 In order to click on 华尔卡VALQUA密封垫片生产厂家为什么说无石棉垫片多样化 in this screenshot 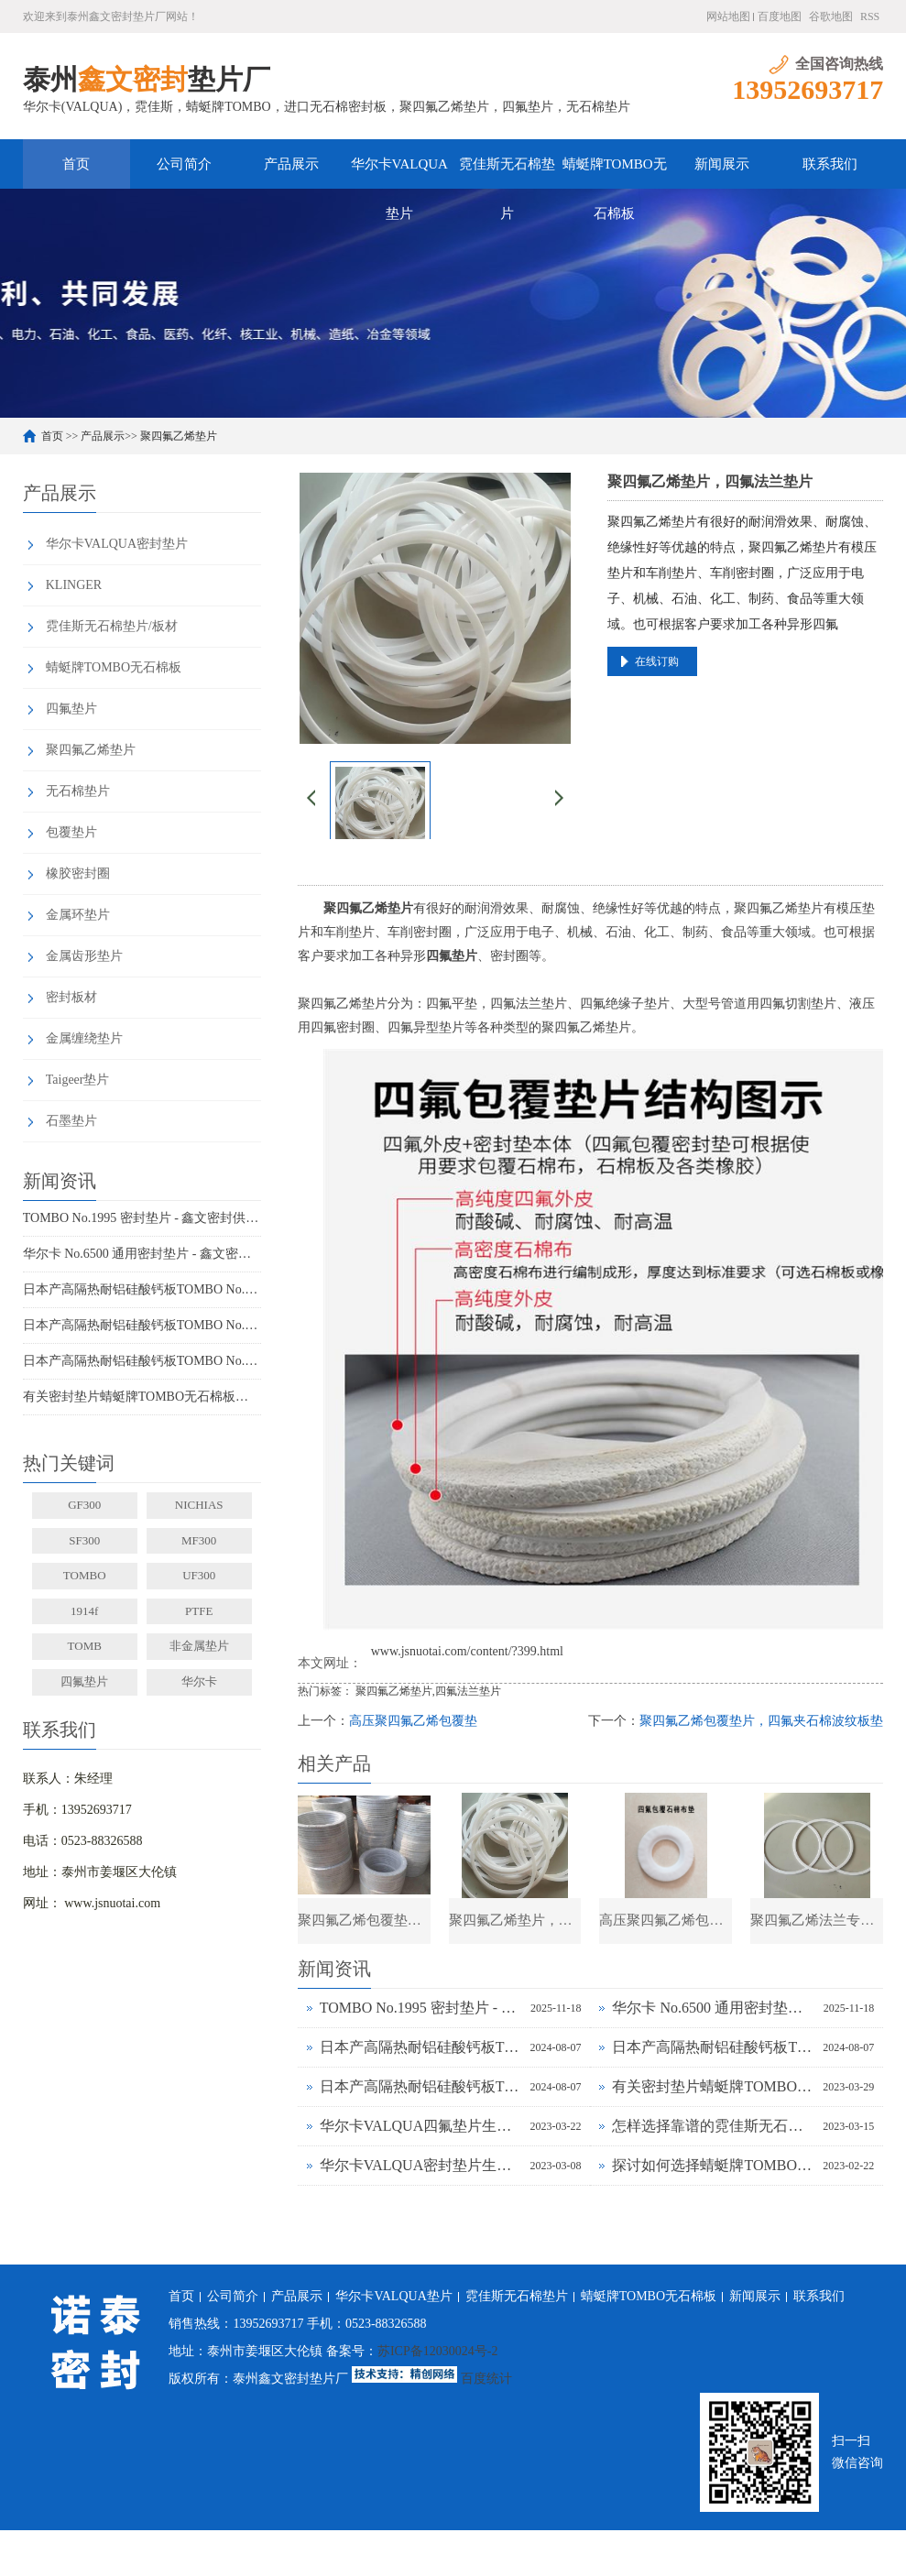, I will do `click(420, 2165)`.